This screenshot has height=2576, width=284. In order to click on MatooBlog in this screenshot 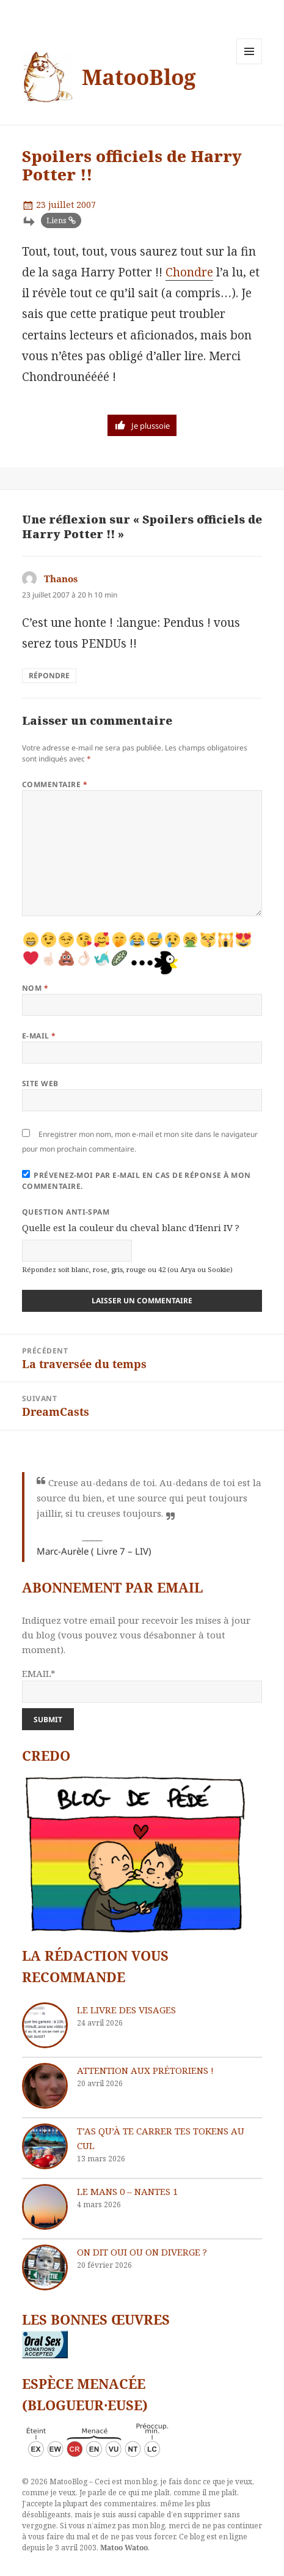, I will do `click(139, 76)`.